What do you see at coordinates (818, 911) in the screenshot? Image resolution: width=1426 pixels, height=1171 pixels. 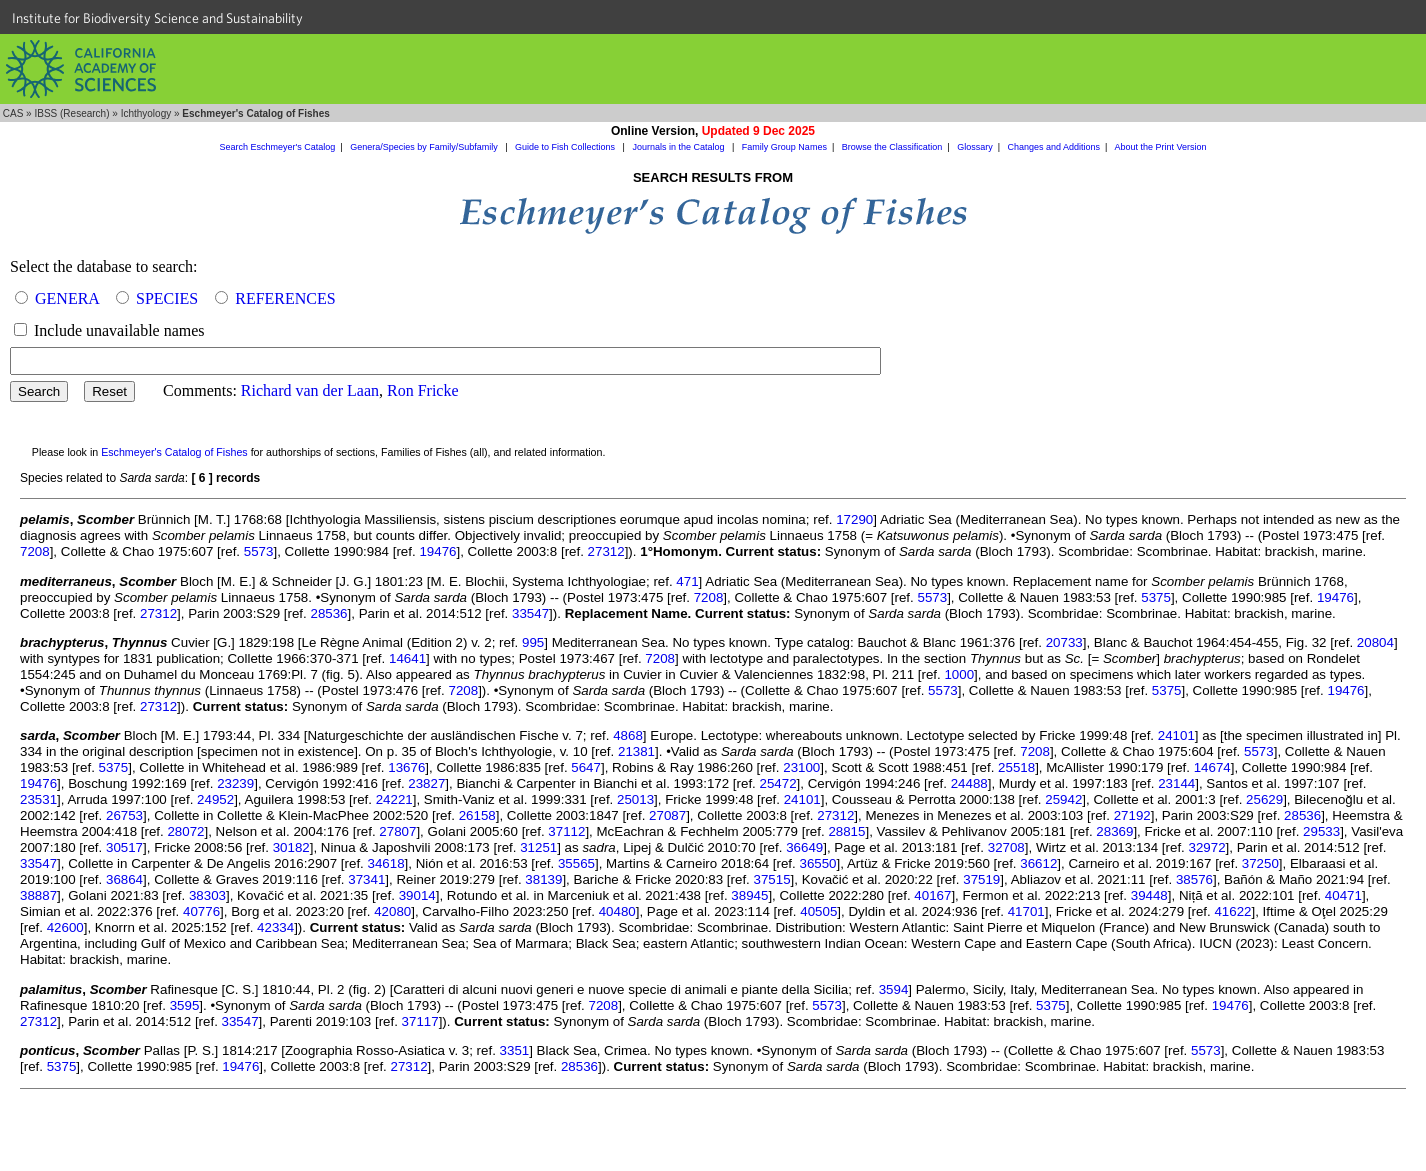 I see `40505` at bounding box center [818, 911].